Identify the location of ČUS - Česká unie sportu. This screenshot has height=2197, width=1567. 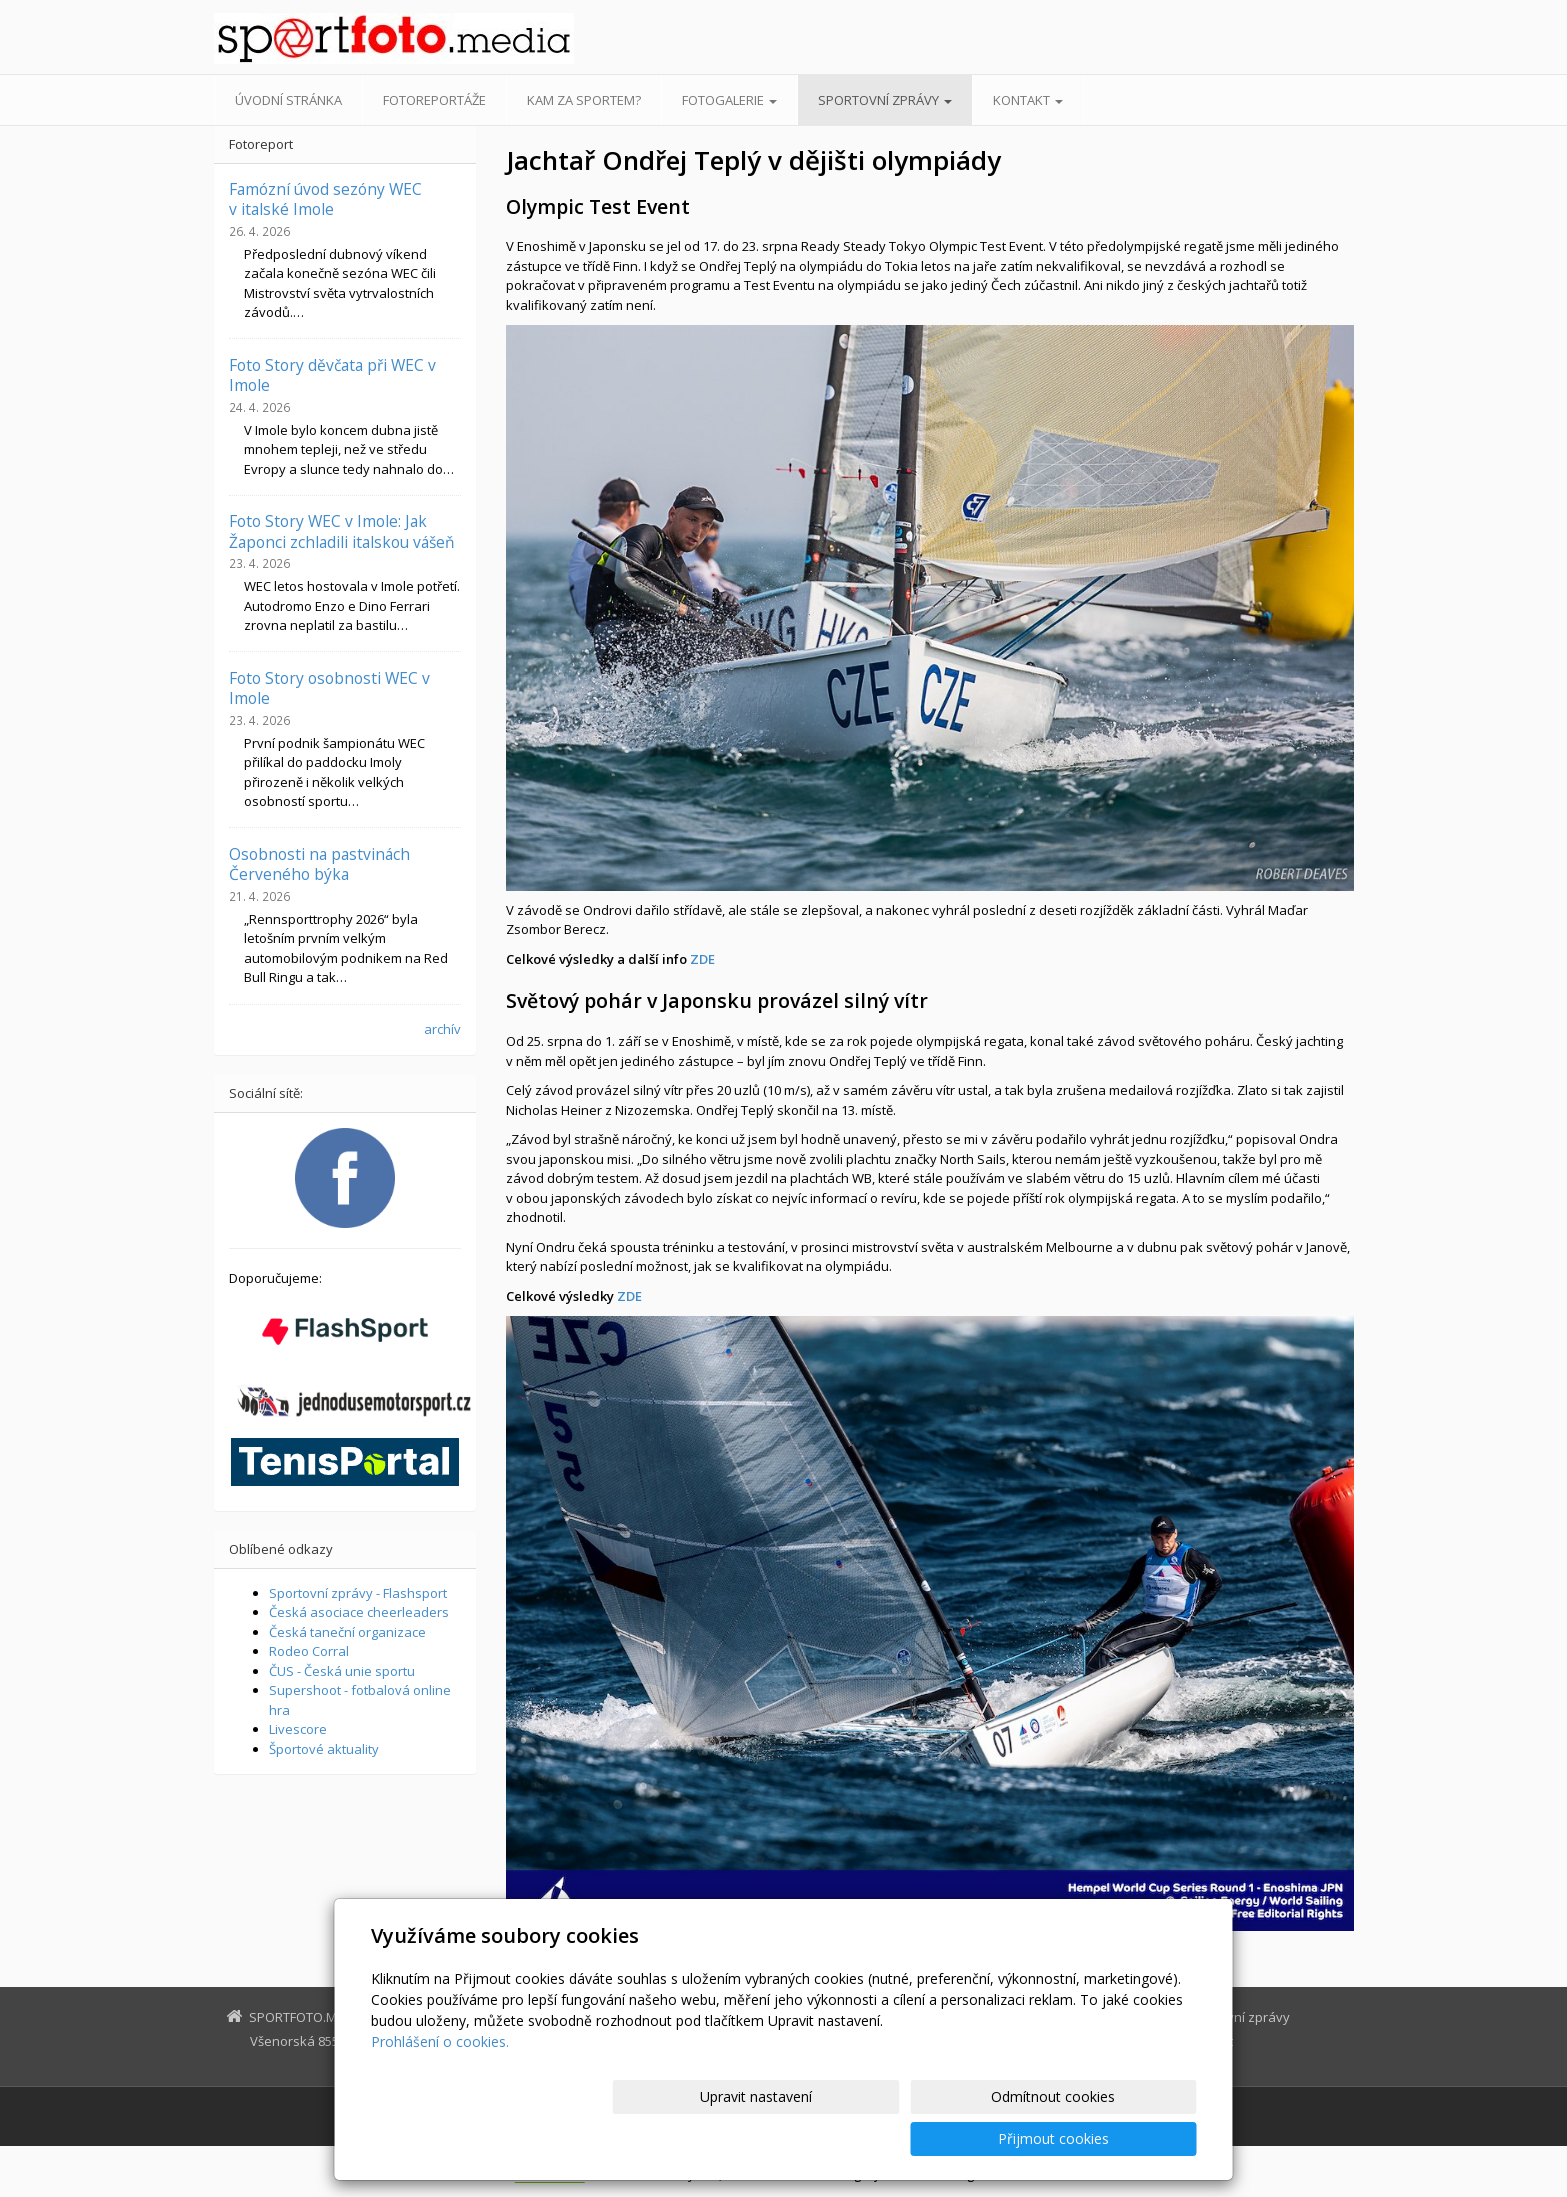
(342, 1671).